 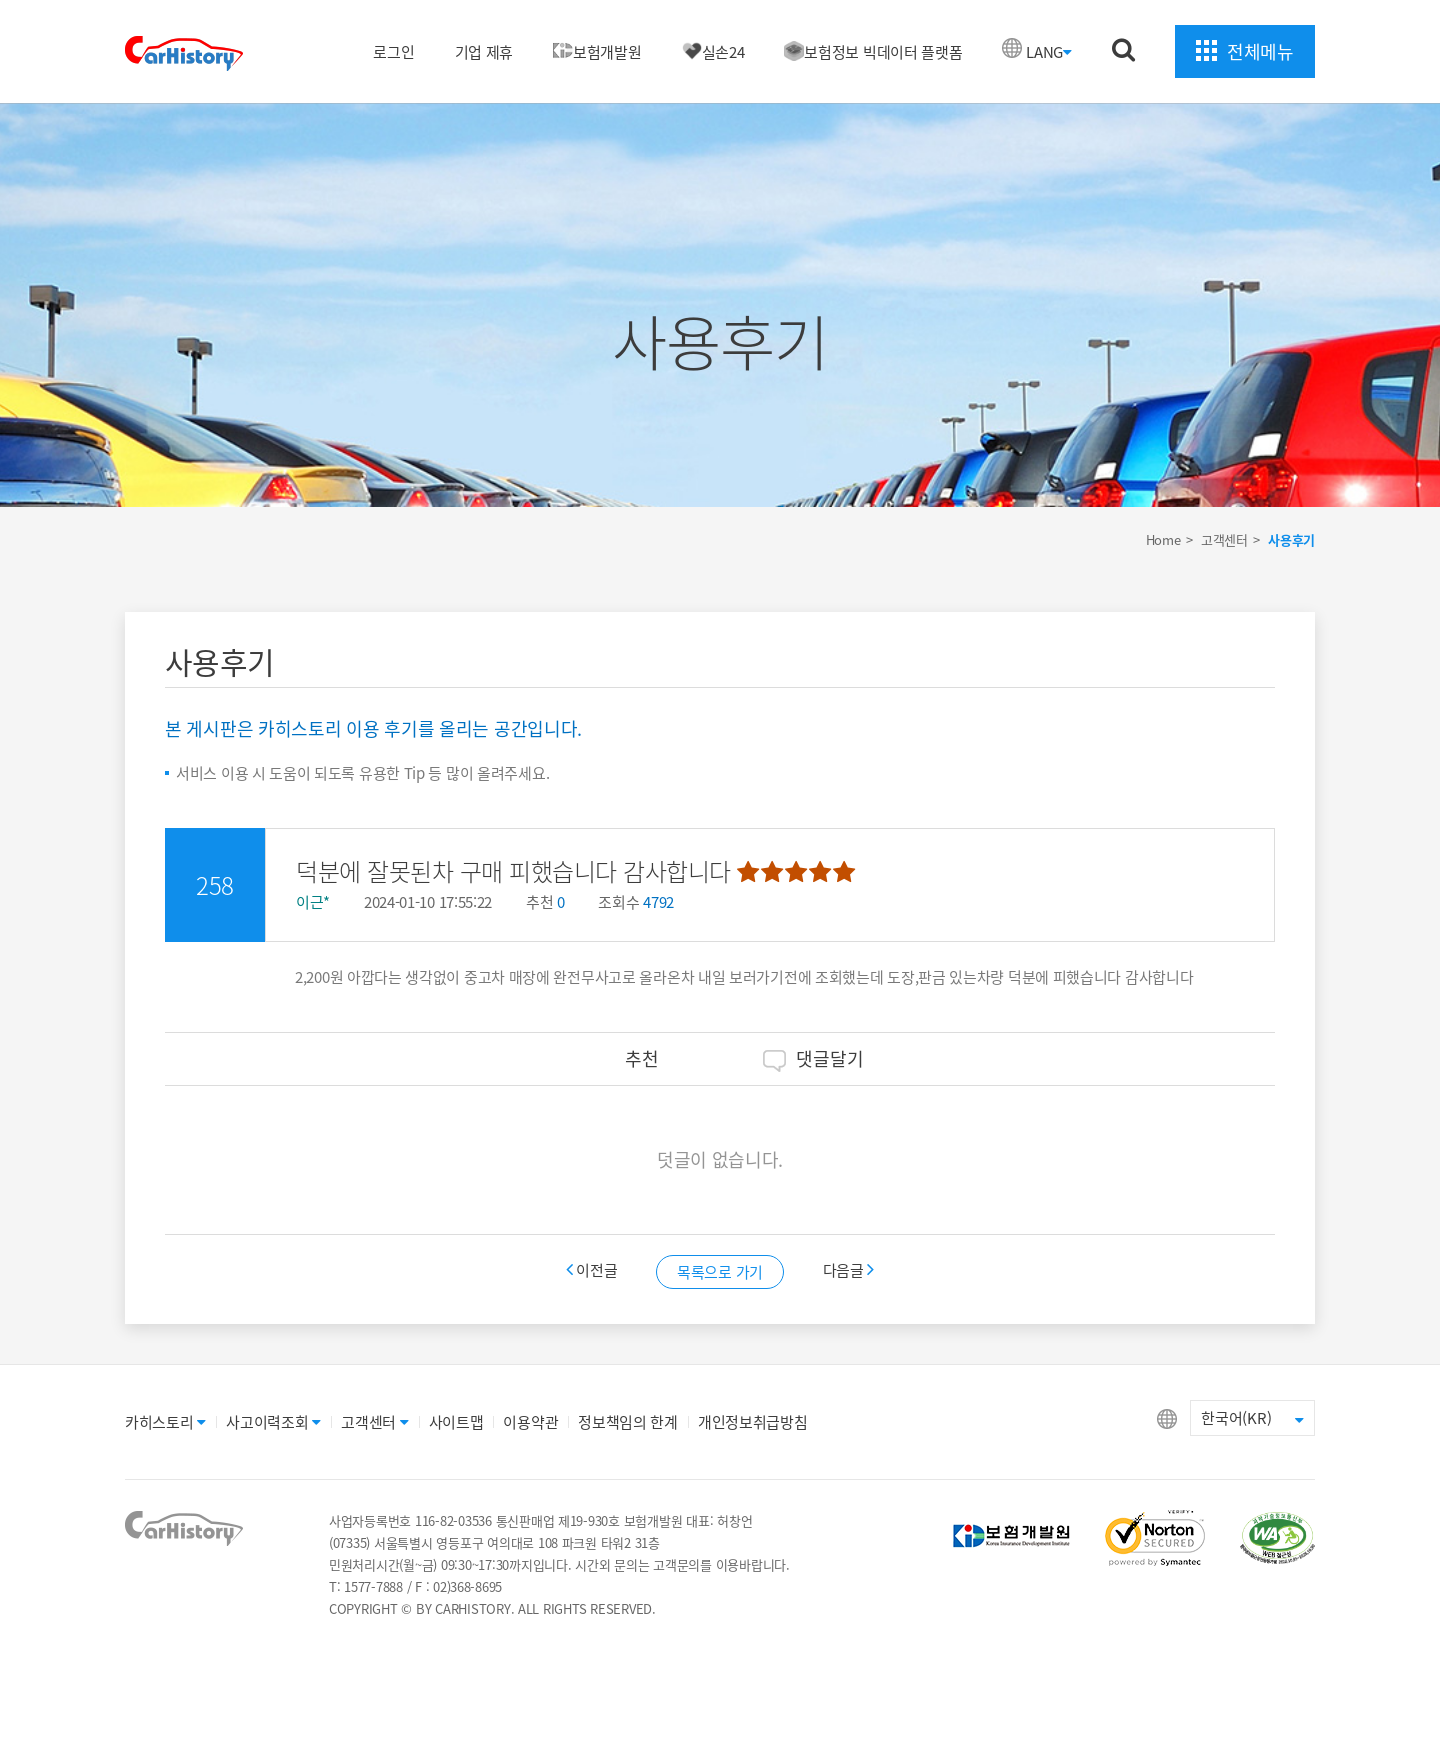 I want to click on 이용약관, so click(x=530, y=1422).